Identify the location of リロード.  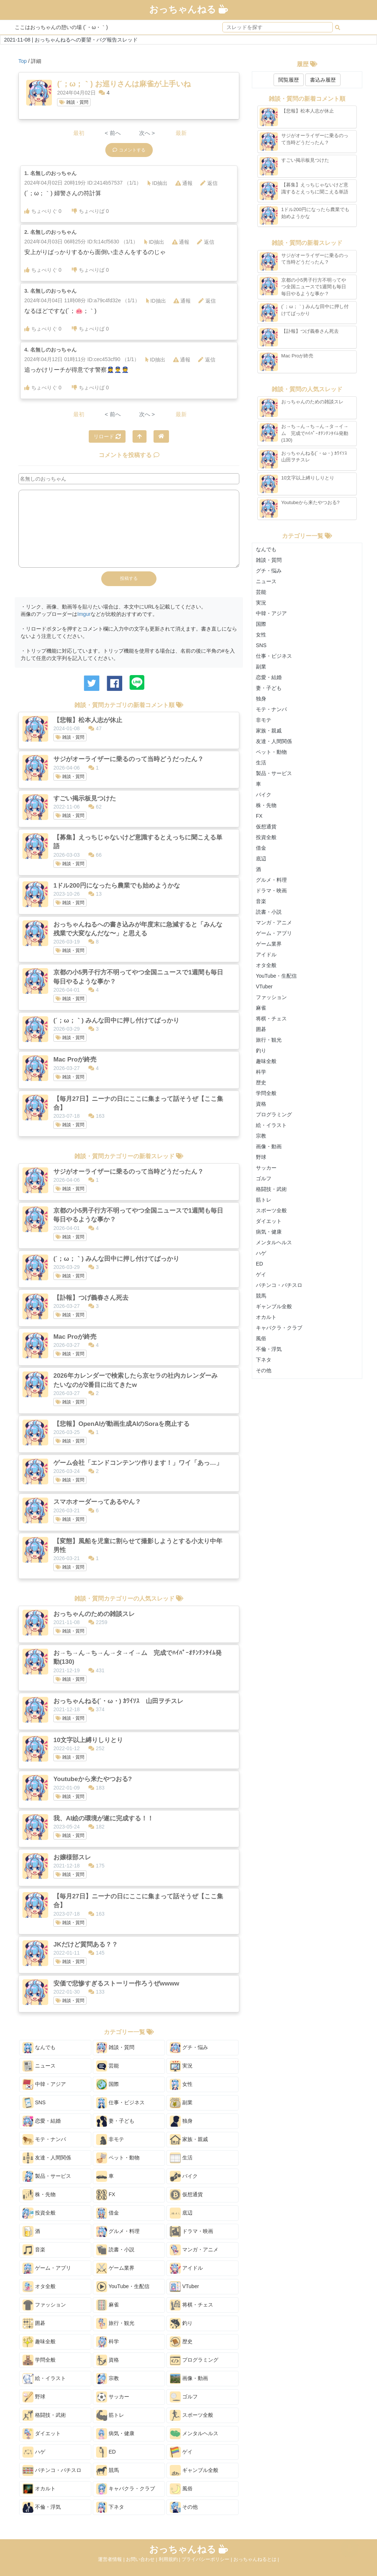
(107, 436).